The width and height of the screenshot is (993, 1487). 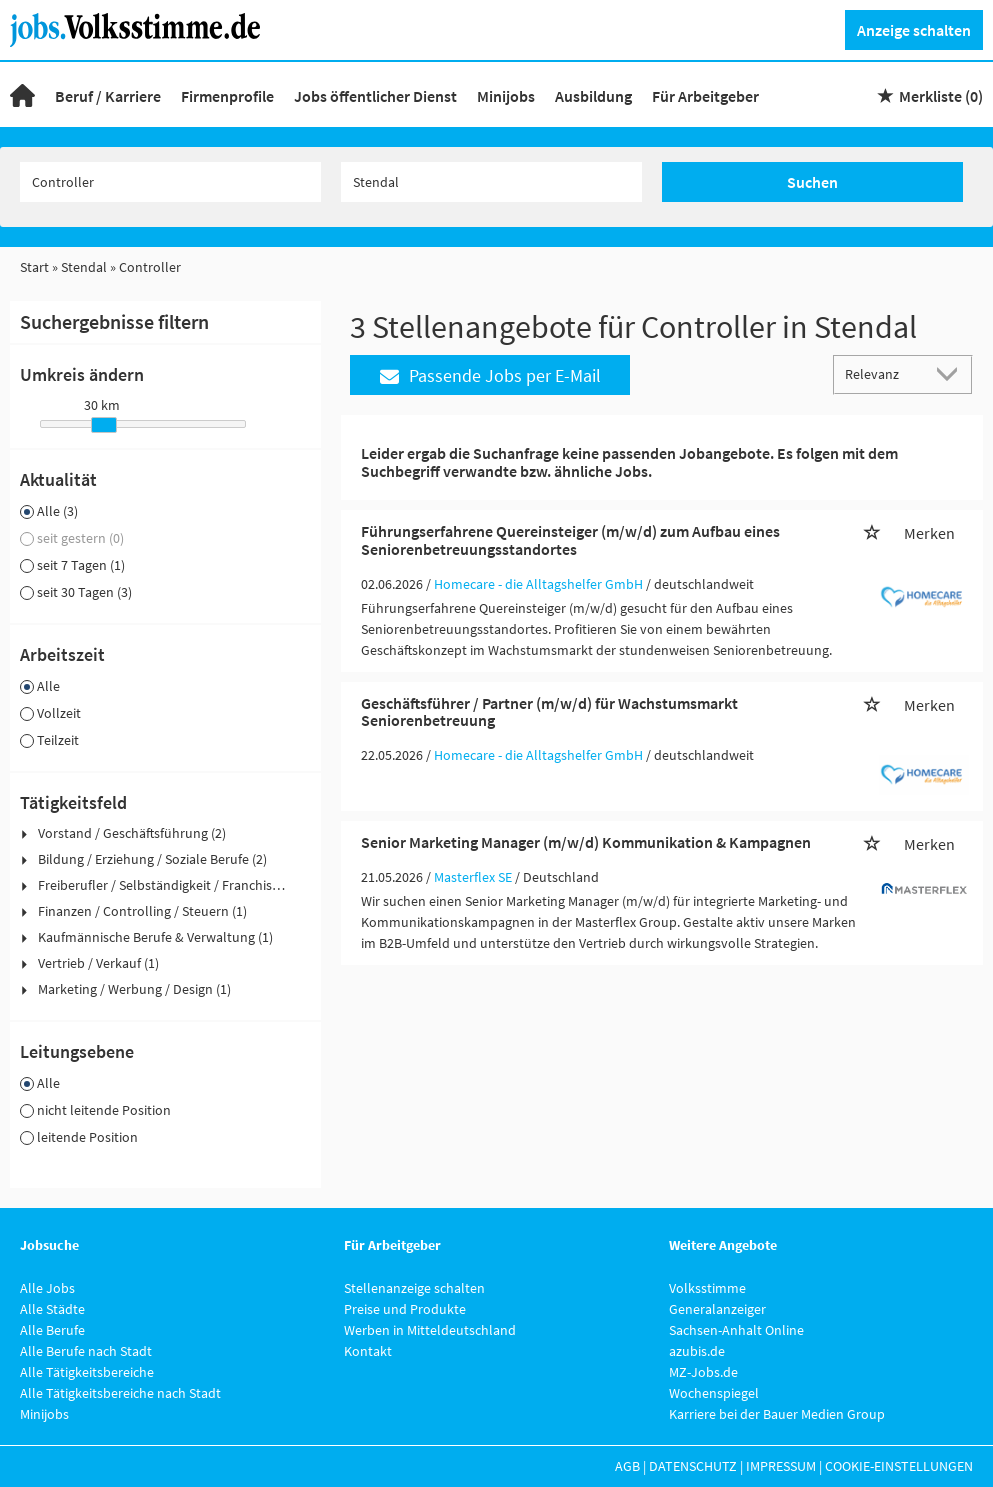 I want to click on Alle Tätigkeitsbereiche, so click(x=87, y=1372).